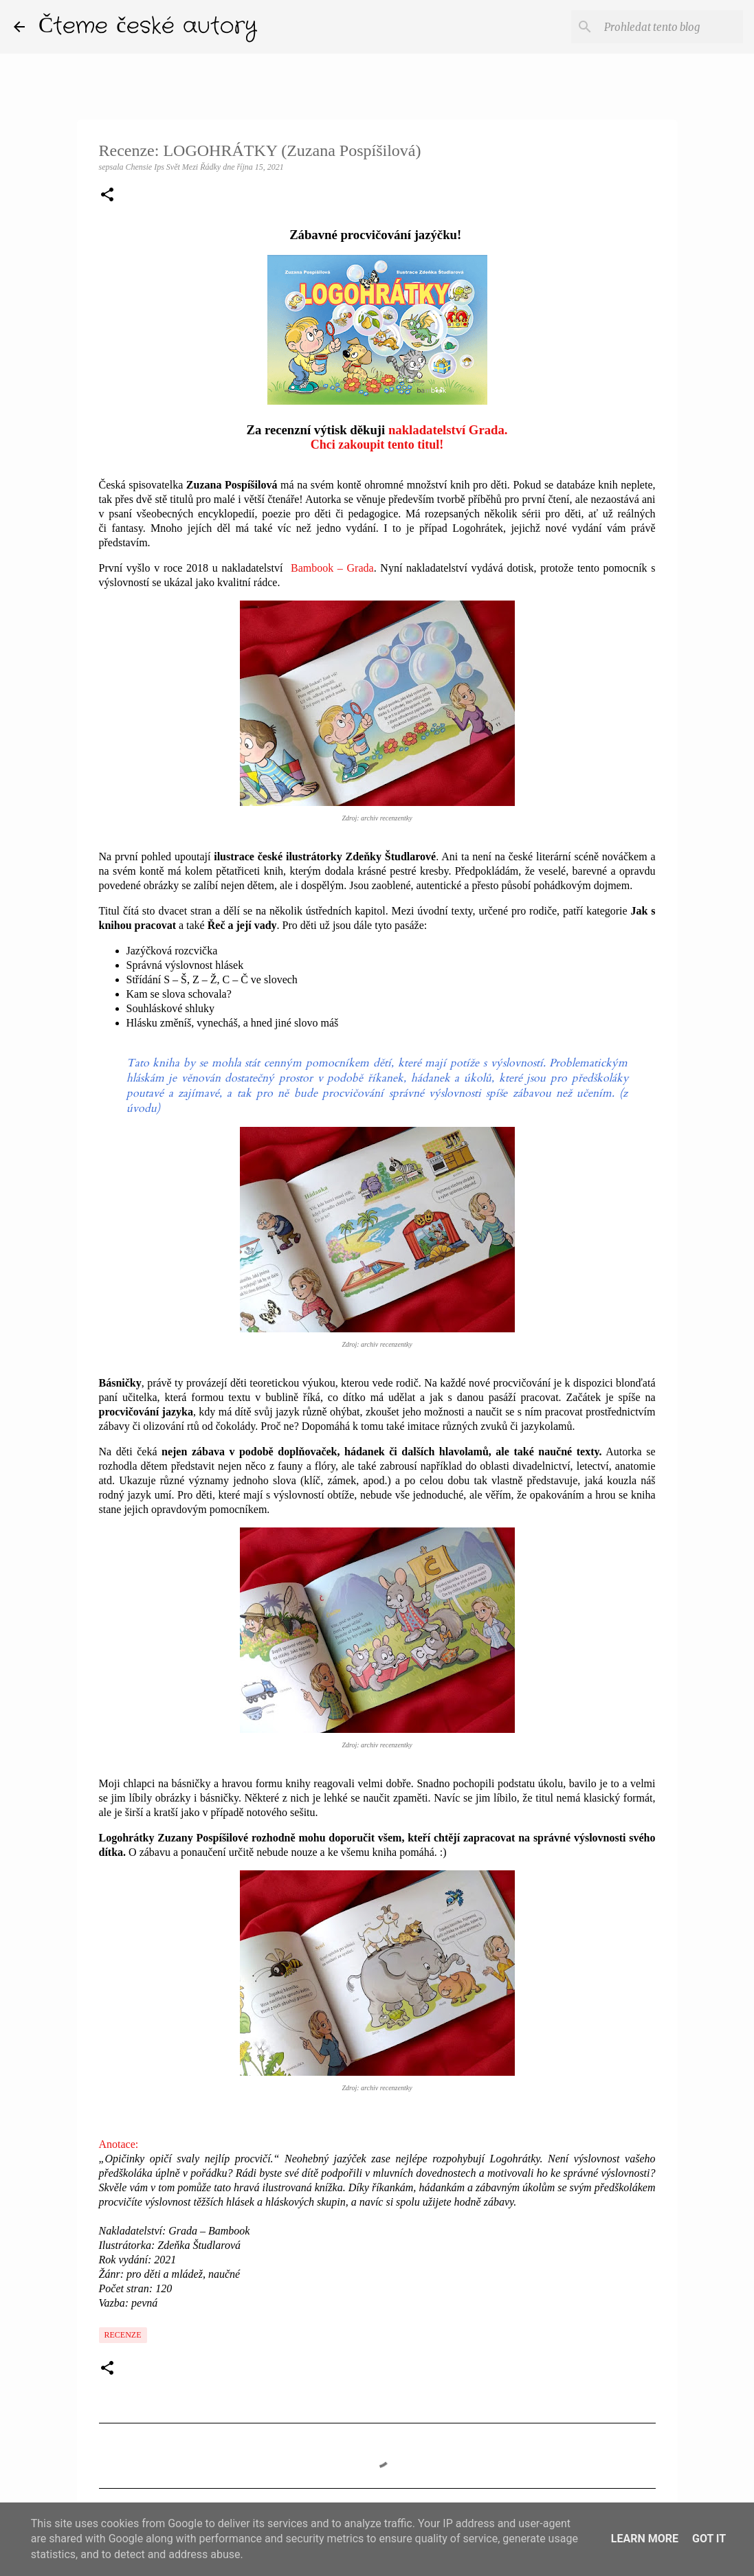 The height and width of the screenshot is (2576, 754). I want to click on Anotace:, so click(119, 2144).